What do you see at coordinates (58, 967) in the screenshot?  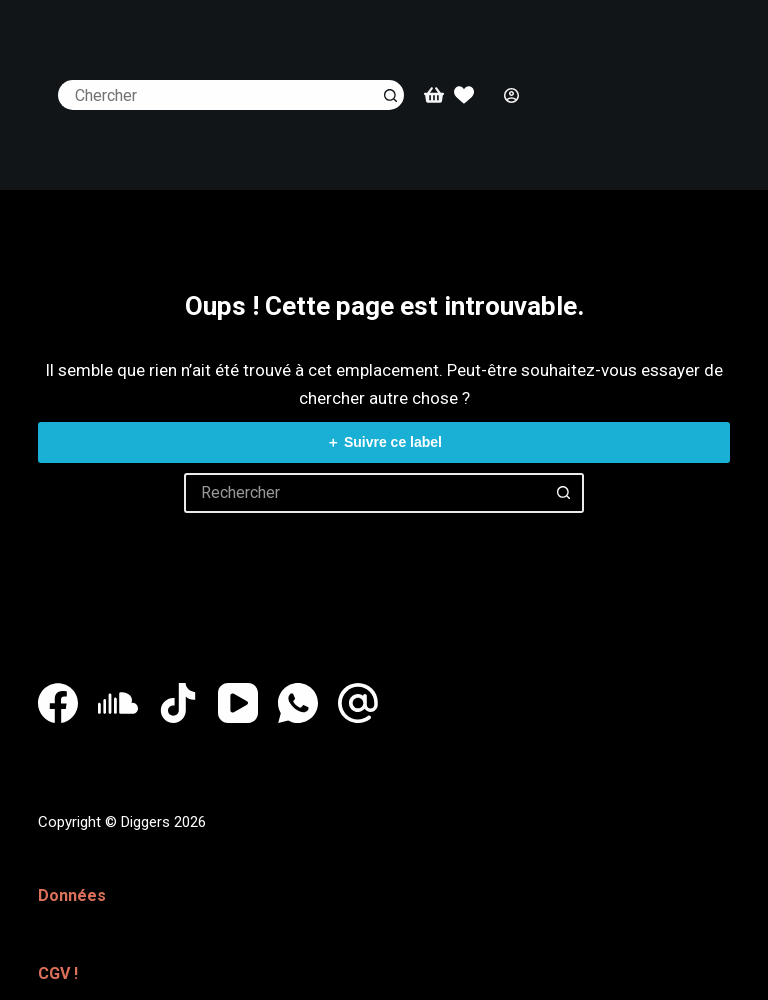 I see `CGV !` at bounding box center [58, 967].